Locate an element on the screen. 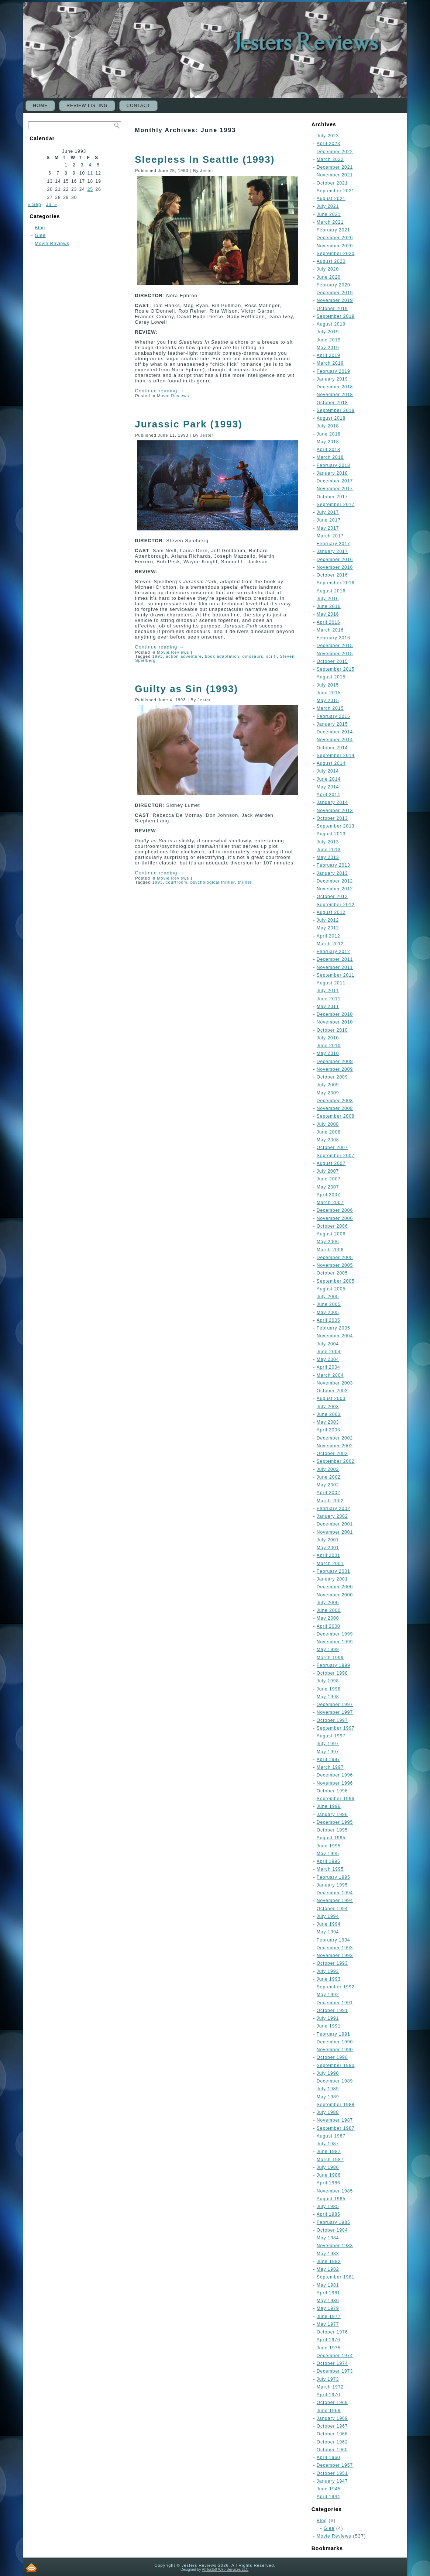 Image resolution: width=430 pixels, height=2576 pixels. AtHost59 Web Services LLC is located at coordinates (225, 2570).